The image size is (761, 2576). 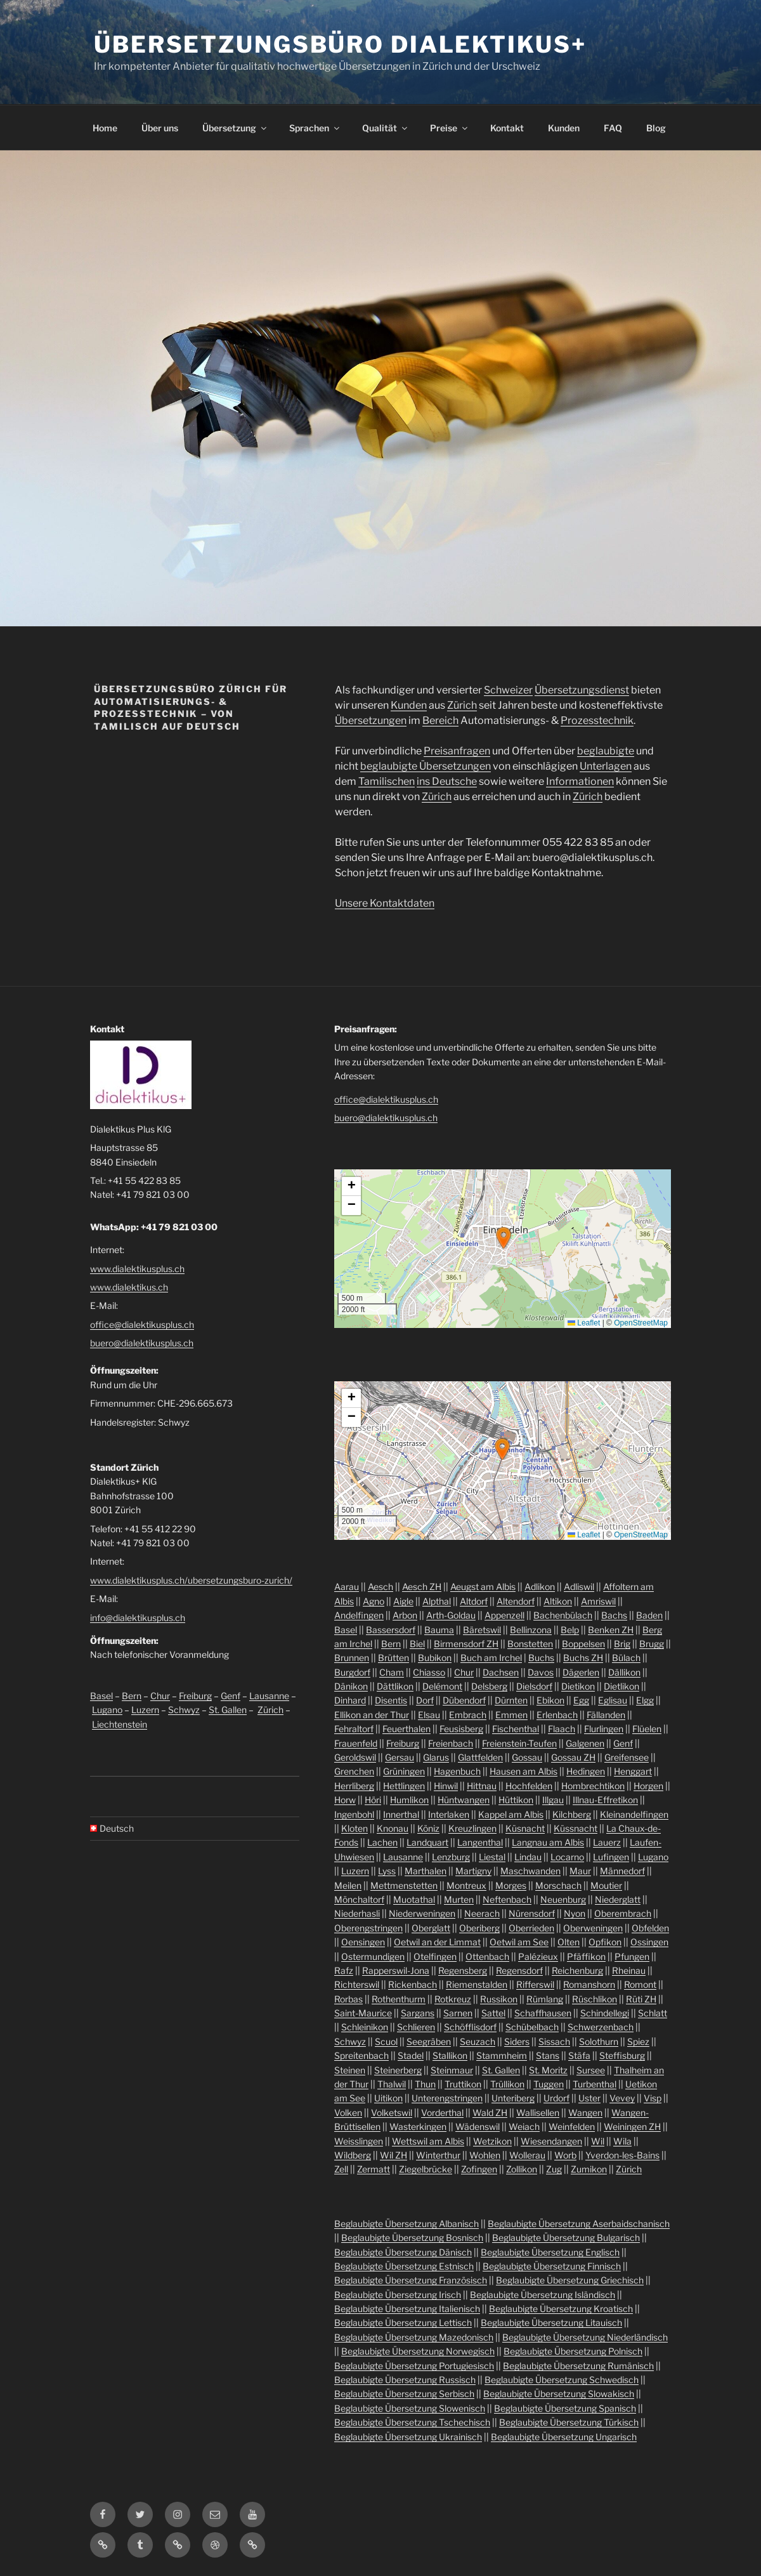 What do you see at coordinates (585, 1743) in the screenshot?
I see `Galgenen` at bounding box center [585, 1743].